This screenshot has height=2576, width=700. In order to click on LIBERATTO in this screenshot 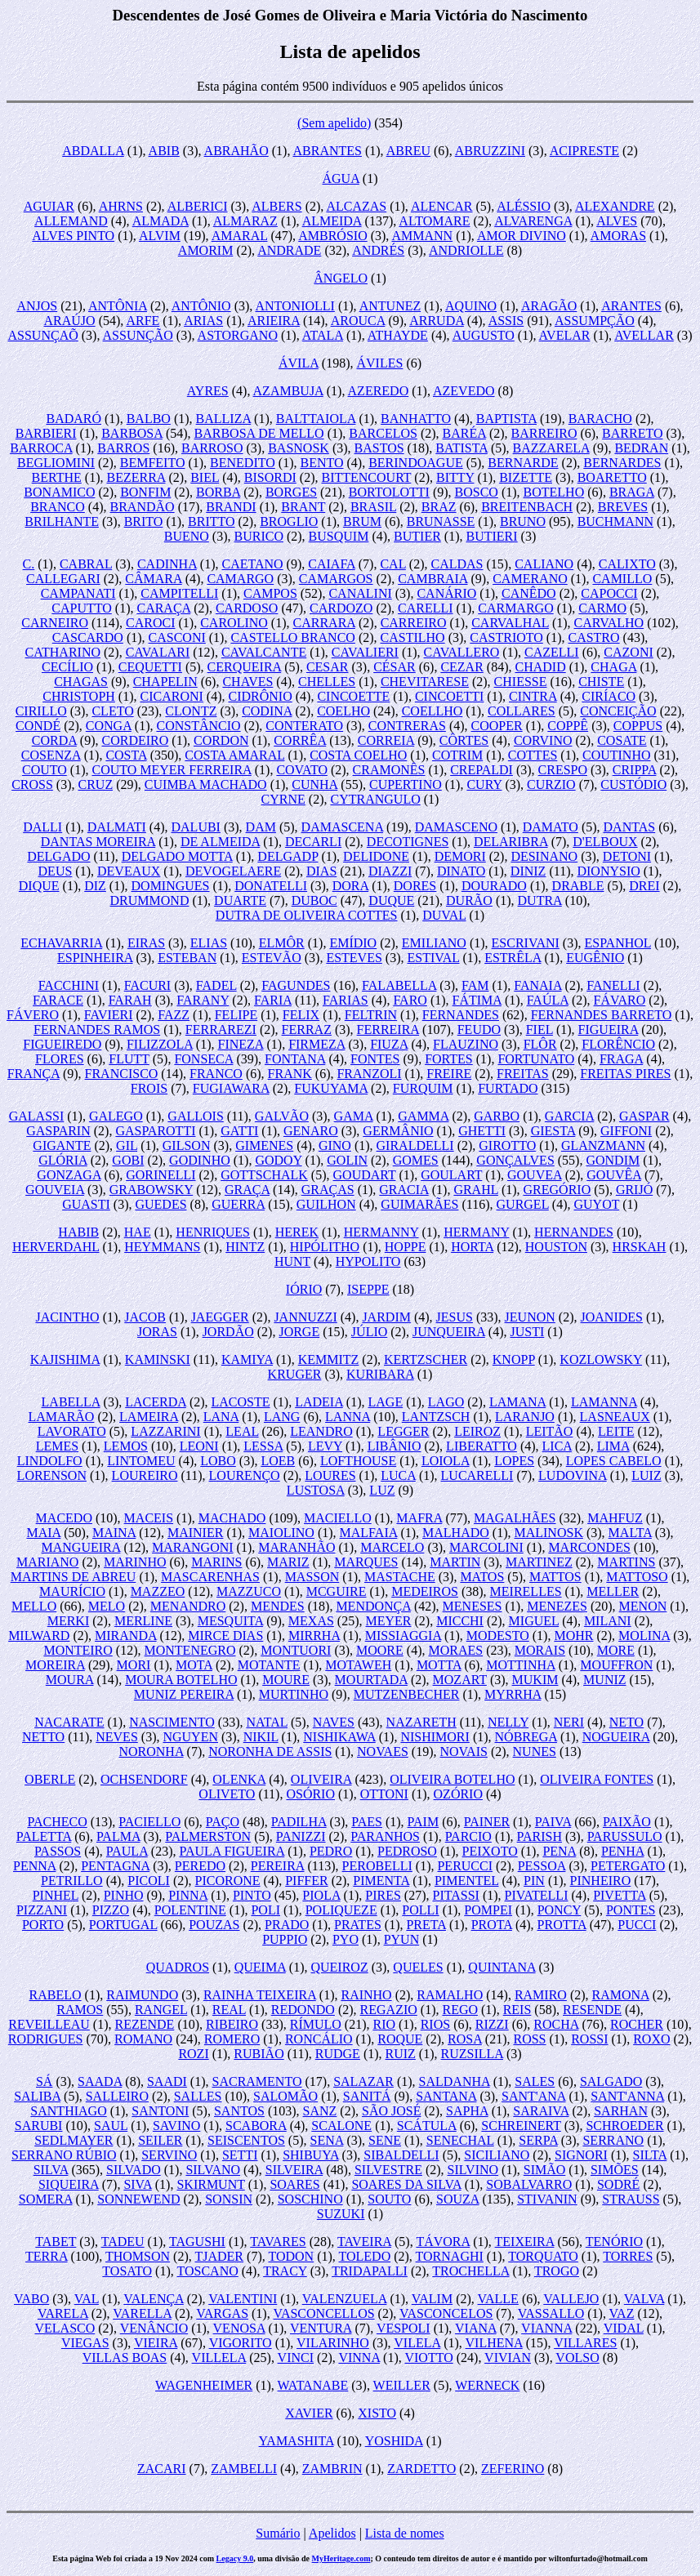, I will do `click(481, 1446)`.